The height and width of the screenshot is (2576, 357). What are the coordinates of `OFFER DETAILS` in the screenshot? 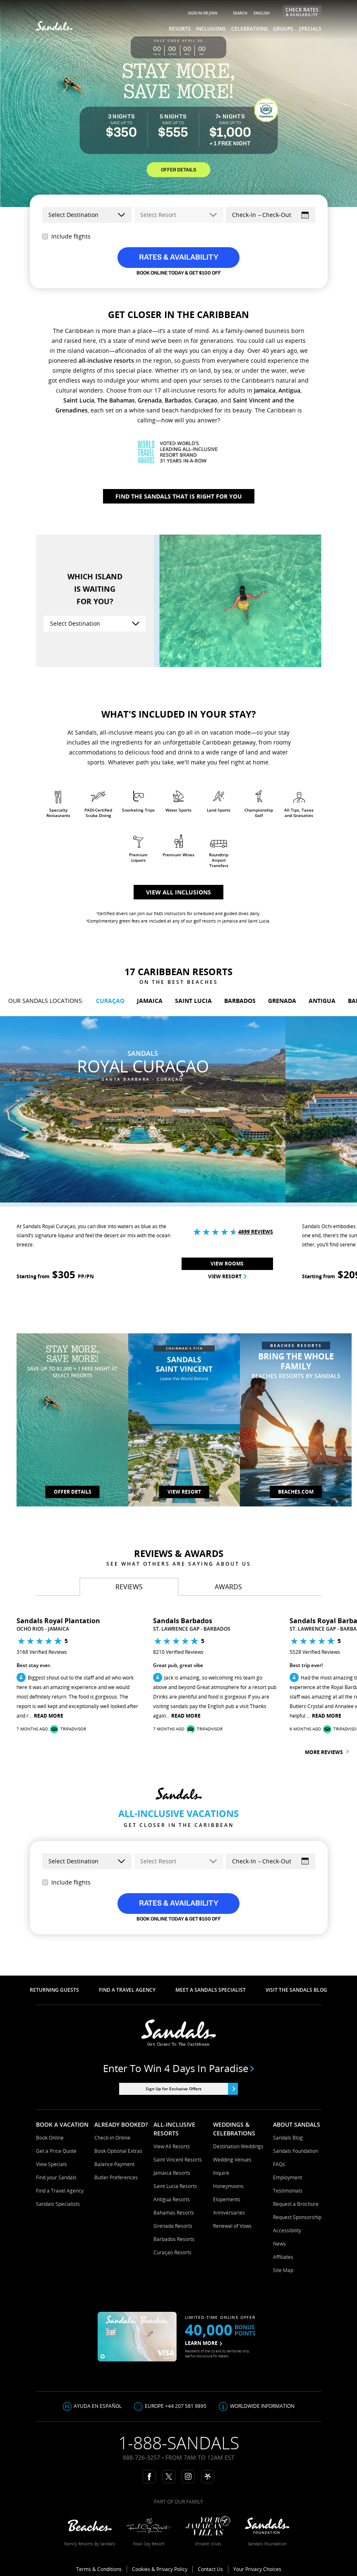 It's located at (178, 169).